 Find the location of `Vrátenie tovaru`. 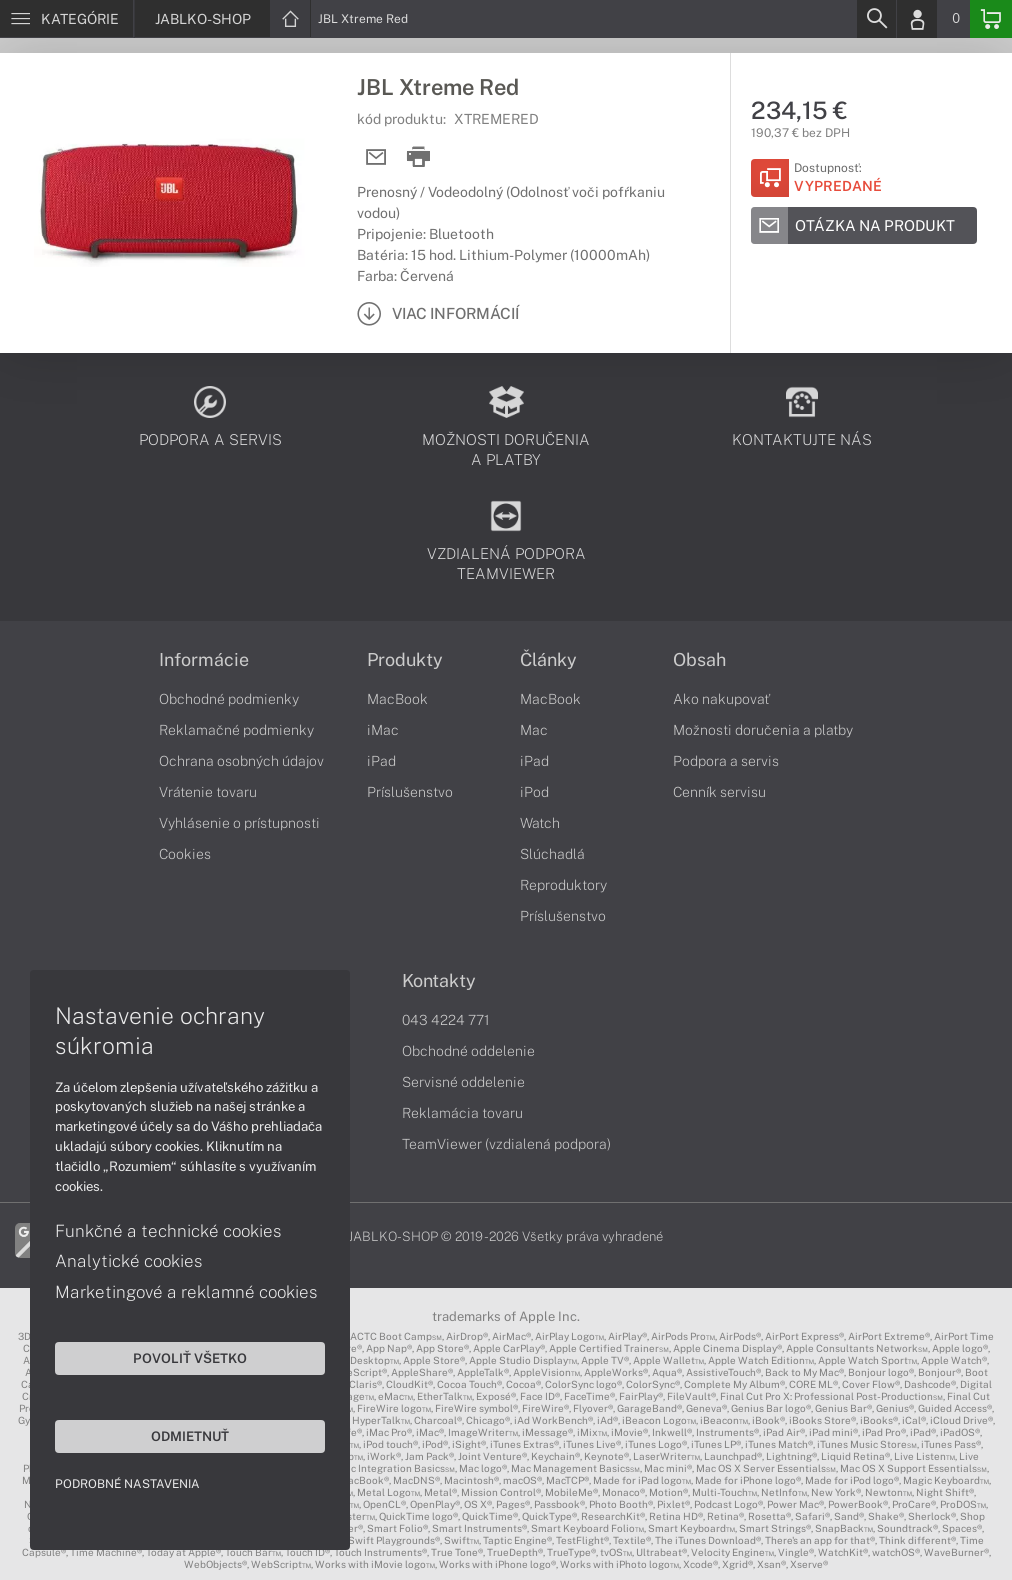

Vrátenie tovaru is located at coordinates (208, 792).